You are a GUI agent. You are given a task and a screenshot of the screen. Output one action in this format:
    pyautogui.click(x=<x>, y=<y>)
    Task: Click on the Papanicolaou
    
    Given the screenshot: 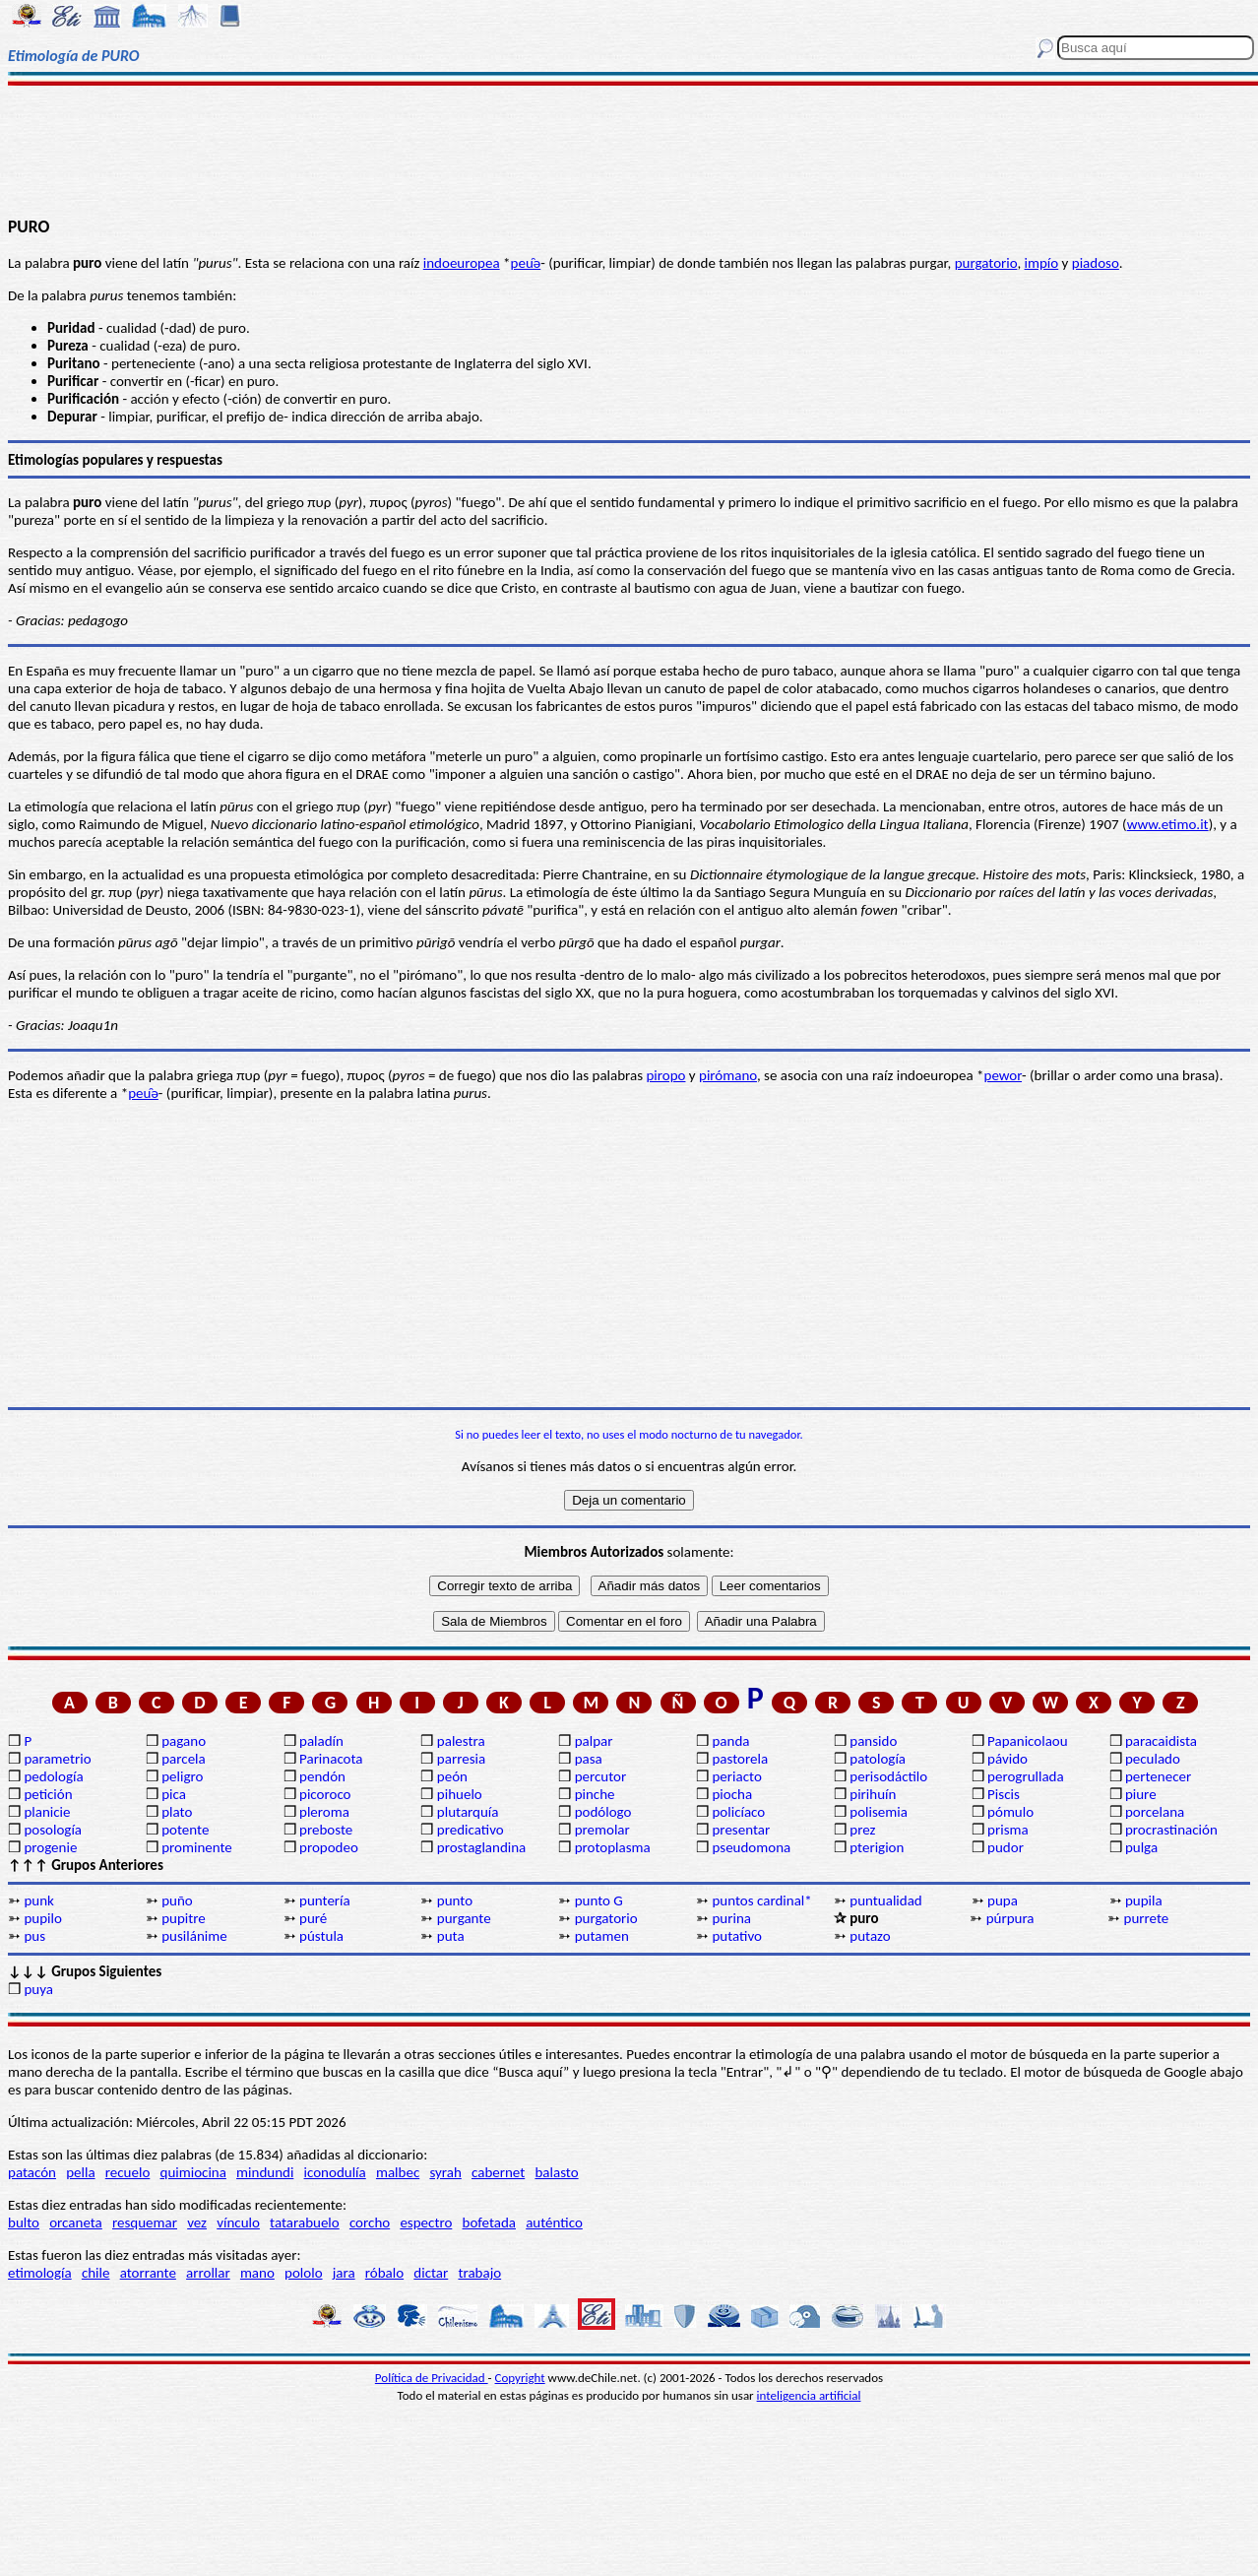 What is the action you would take?
    pyautogui.click(x=1027, y=1741)
    